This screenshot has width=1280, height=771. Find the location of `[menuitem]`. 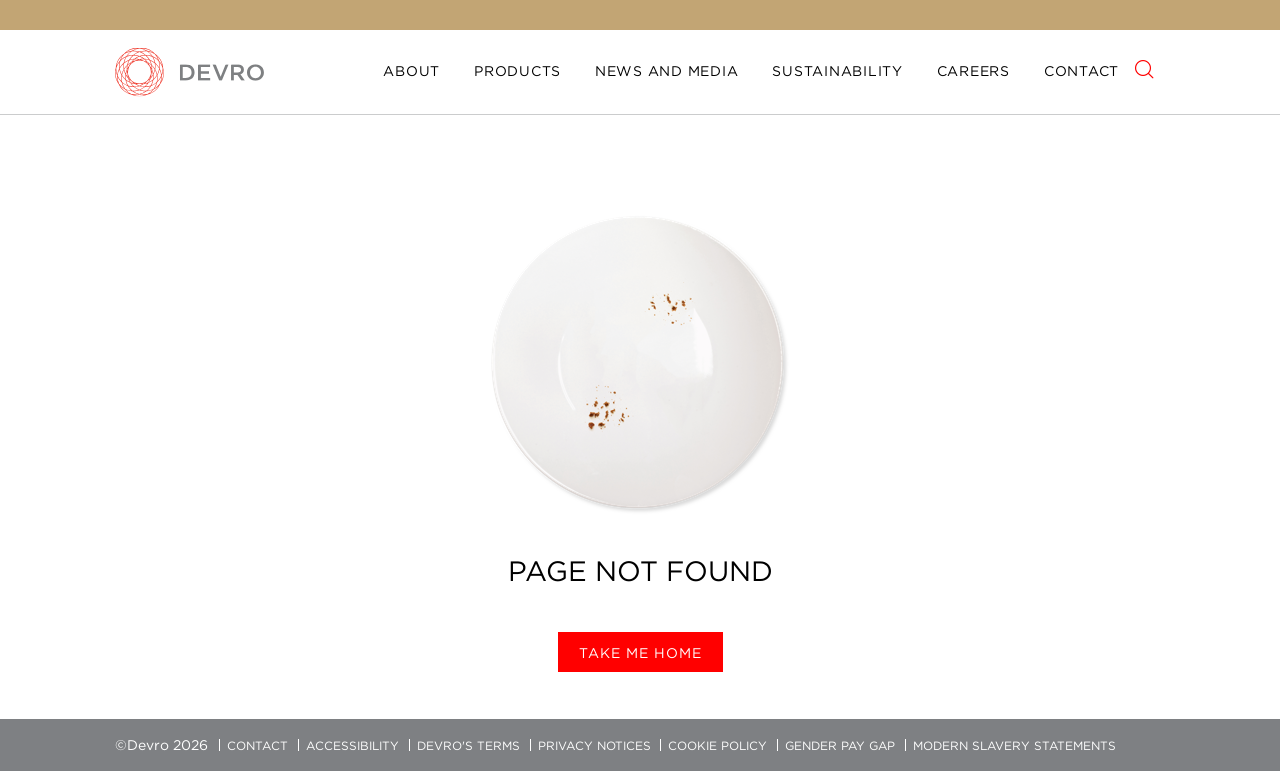

[menuitem] is located at coordinates (411, 72).